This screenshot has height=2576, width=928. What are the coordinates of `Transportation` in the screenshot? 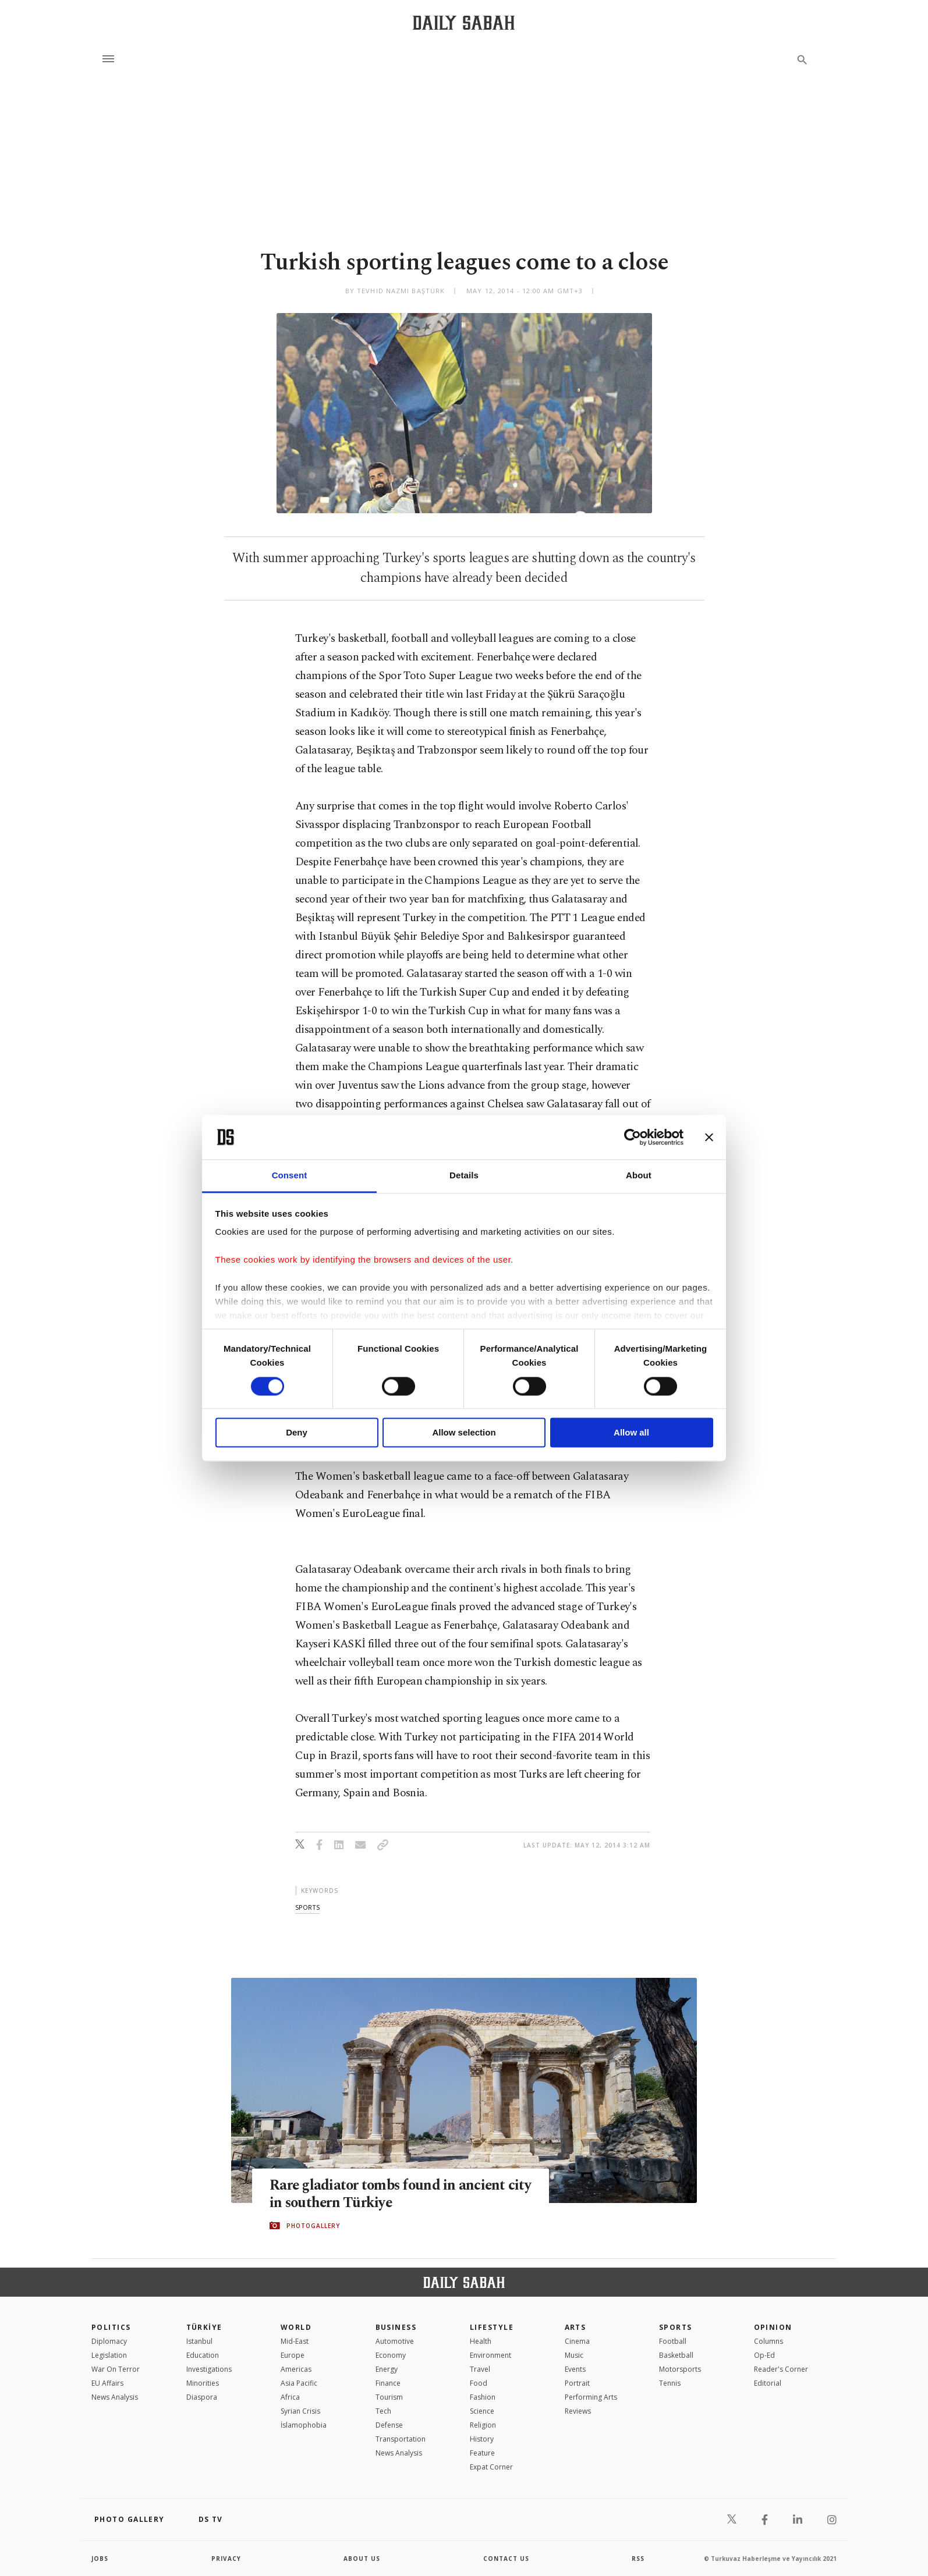 It's located at (401, 2439).